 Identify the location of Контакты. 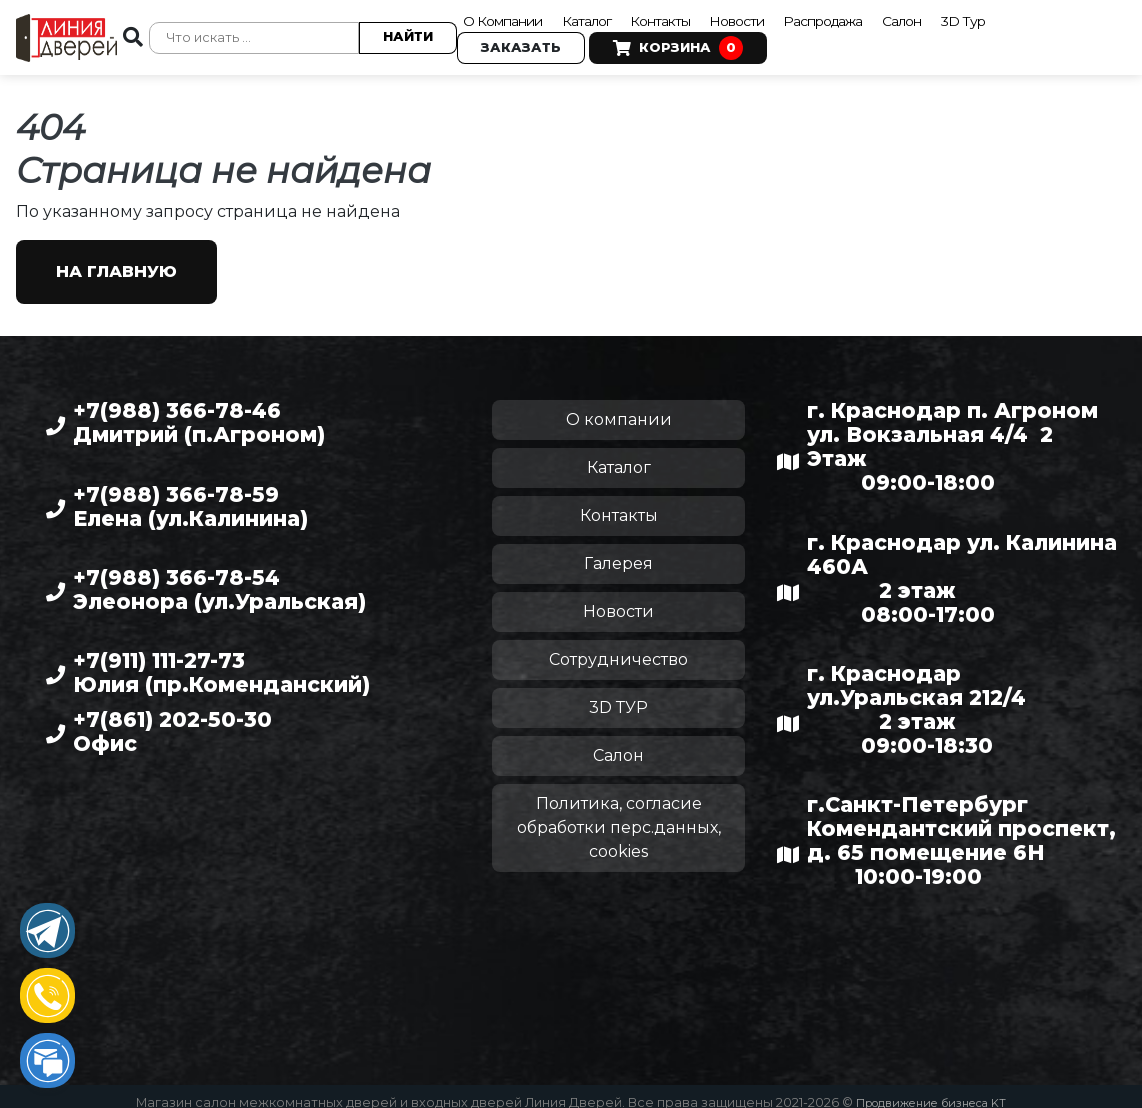
(685, 15).